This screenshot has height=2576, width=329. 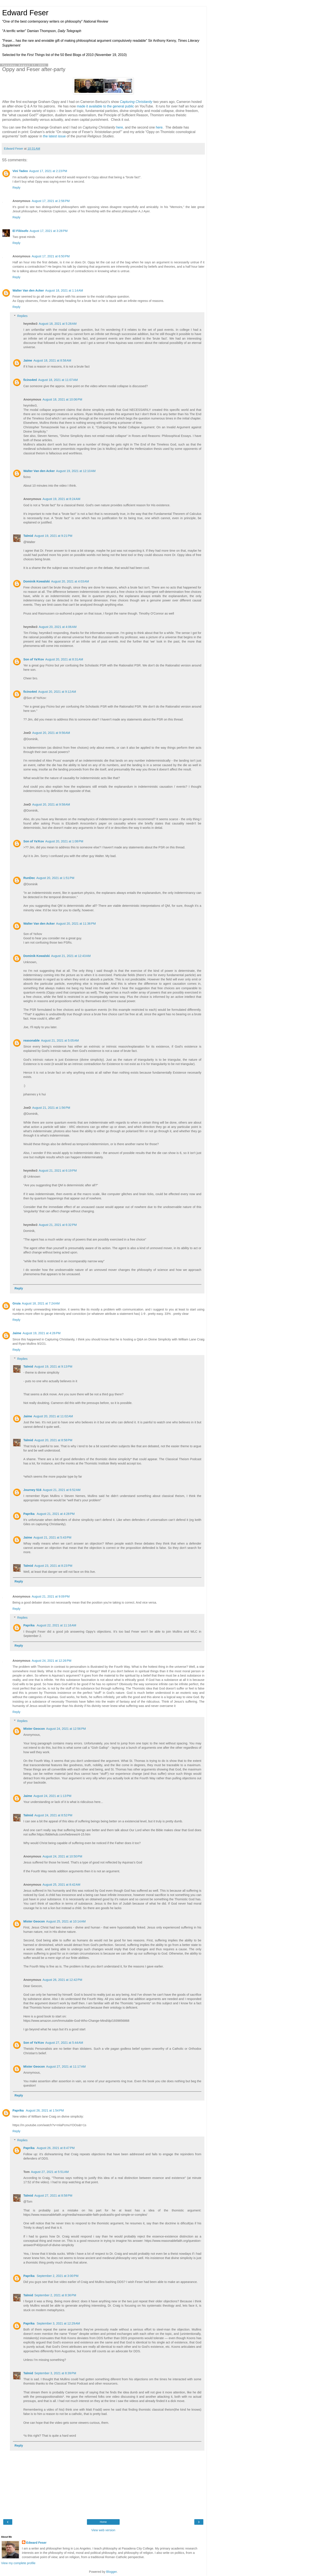 I want to click on August 19, 2021 at 12:10 AM, so click(x=76, y=471).